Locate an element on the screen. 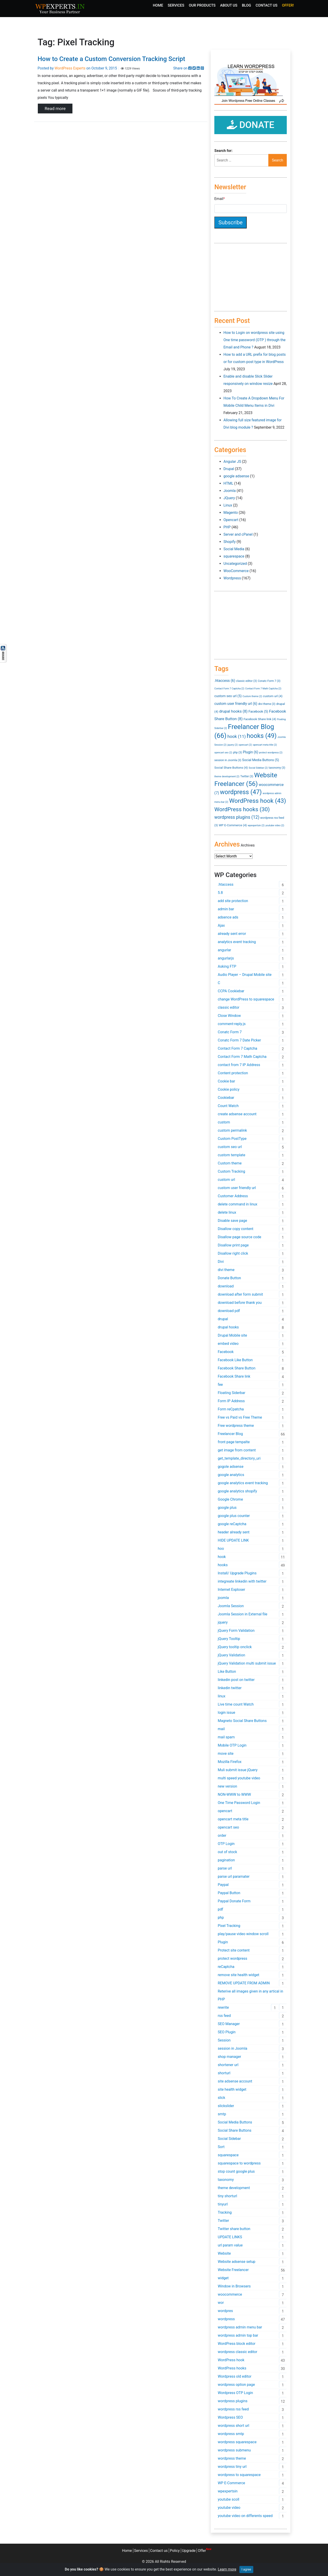 Image resolution: width=328 pixels, height=2576 pixels. Social Media is located at coordinates (233, 549).